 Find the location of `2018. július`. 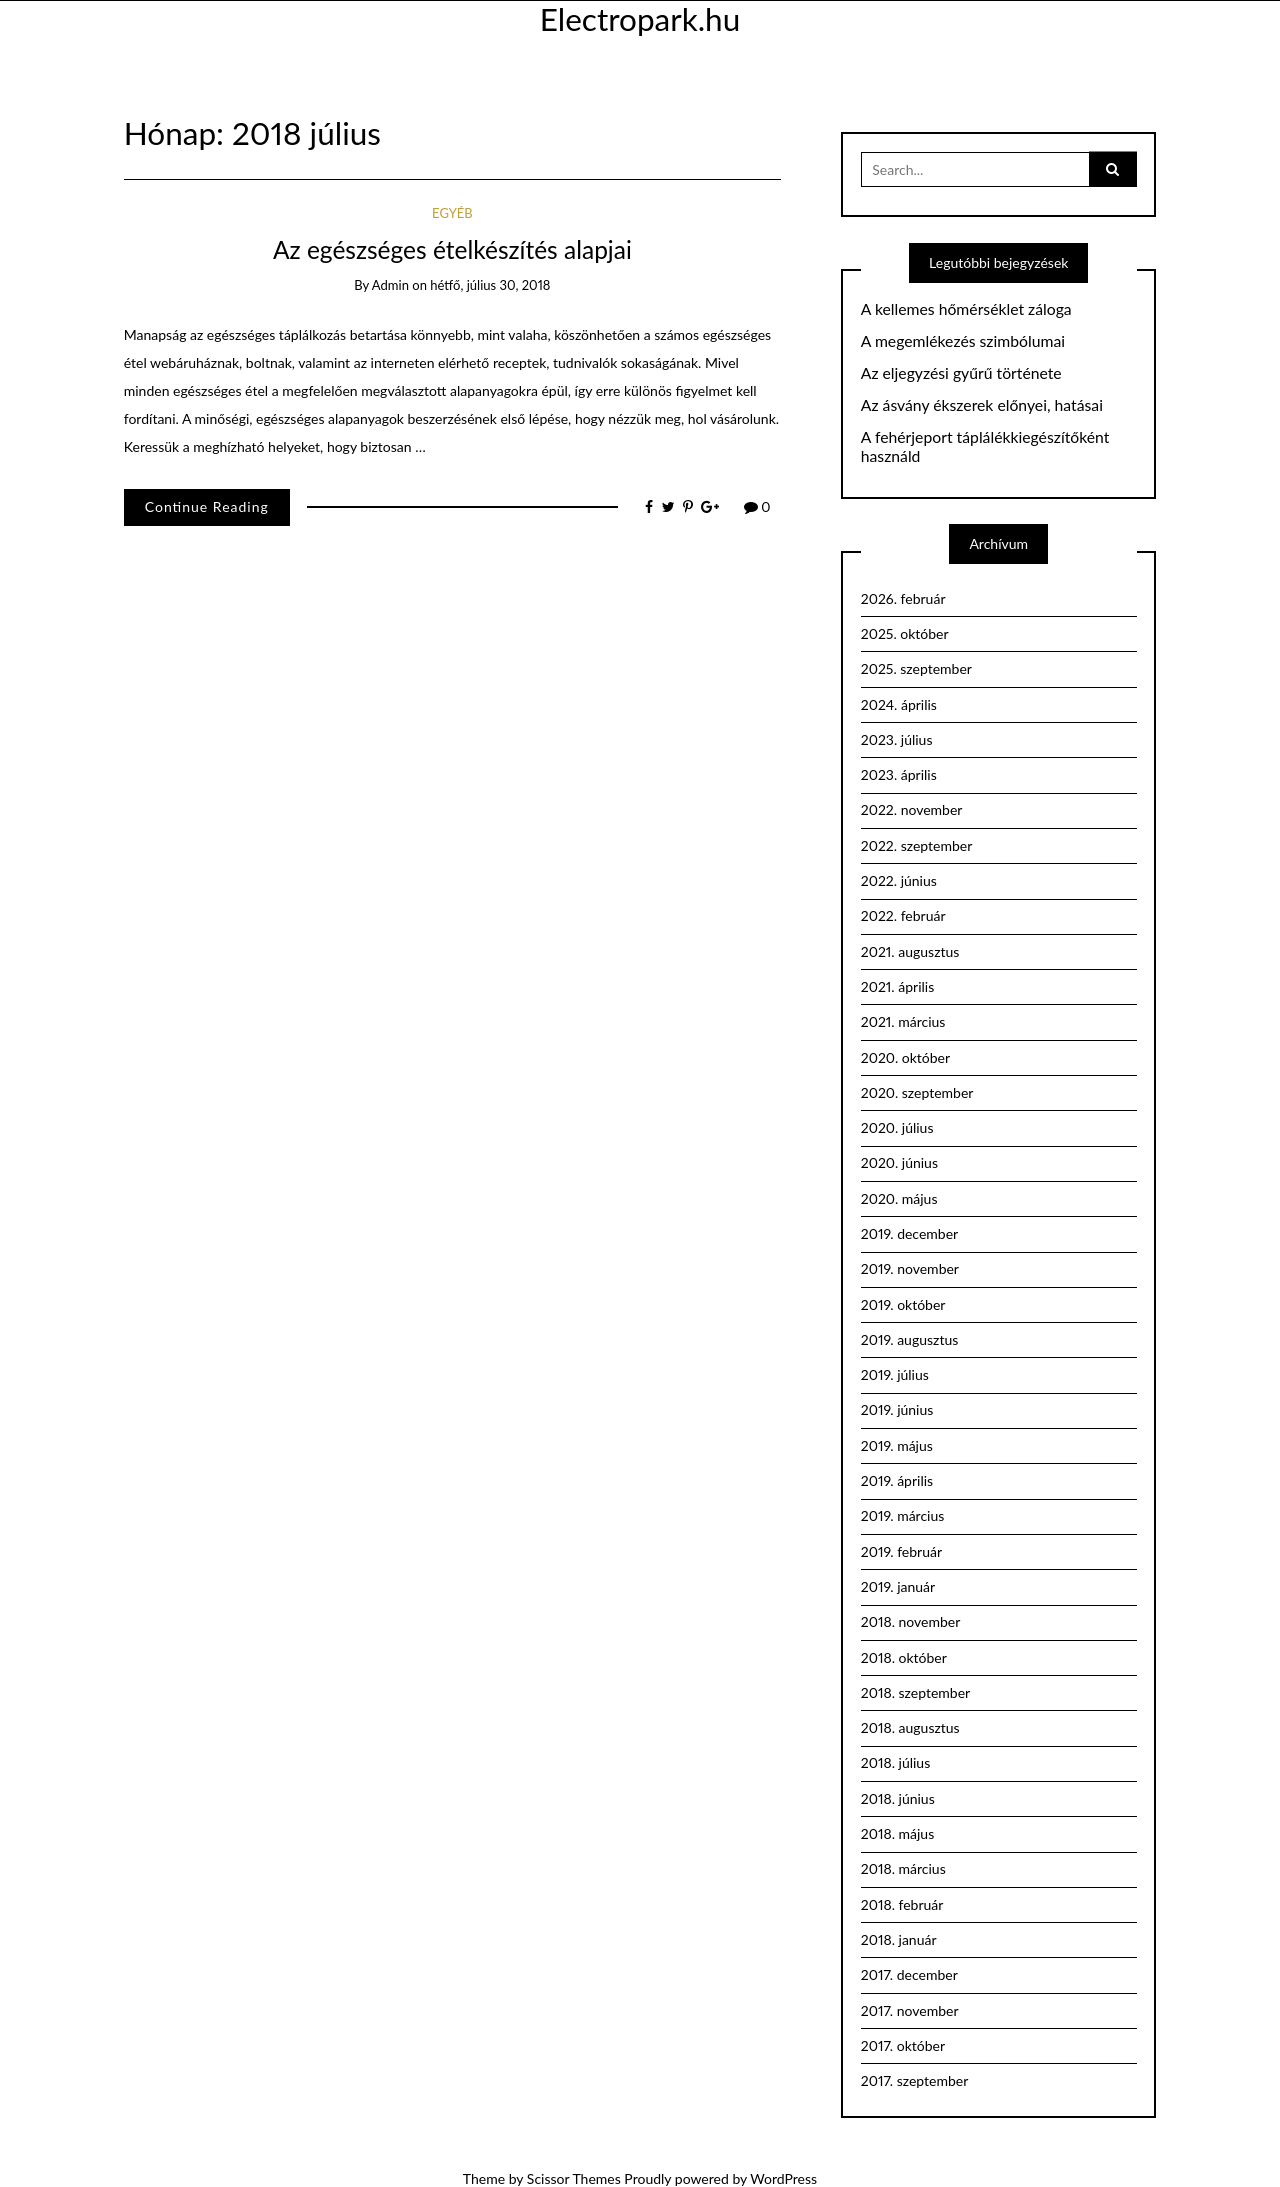

2018. július is located at coordinates (896, 1762).